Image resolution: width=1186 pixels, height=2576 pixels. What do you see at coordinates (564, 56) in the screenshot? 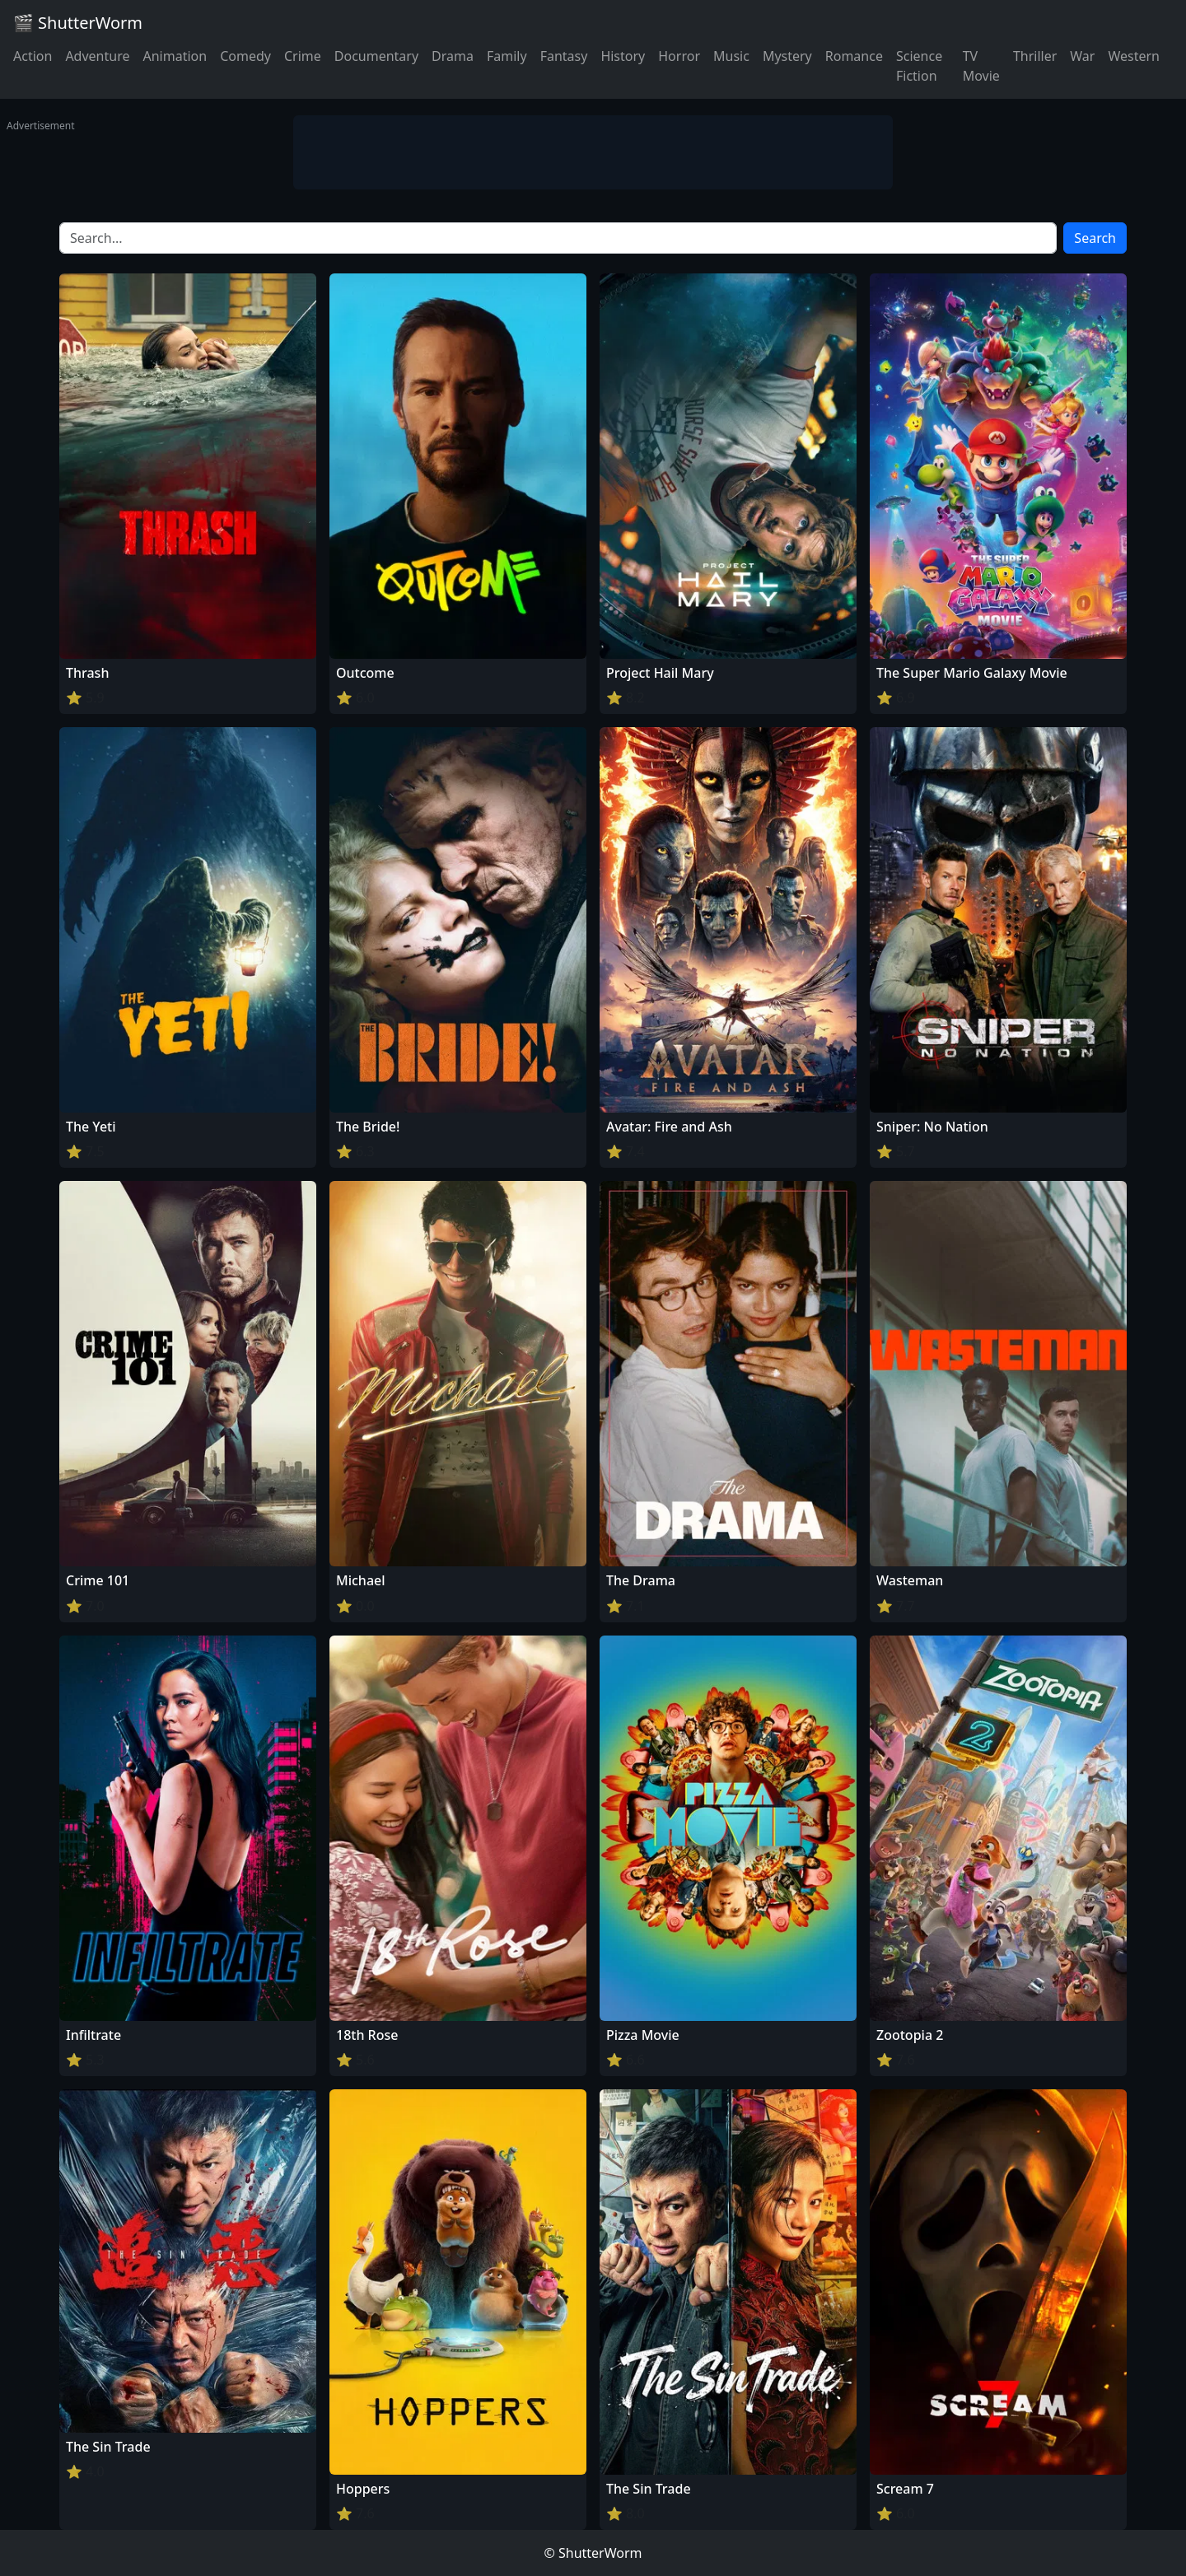
I see `Fantasy` at bounding box center [564, 56].